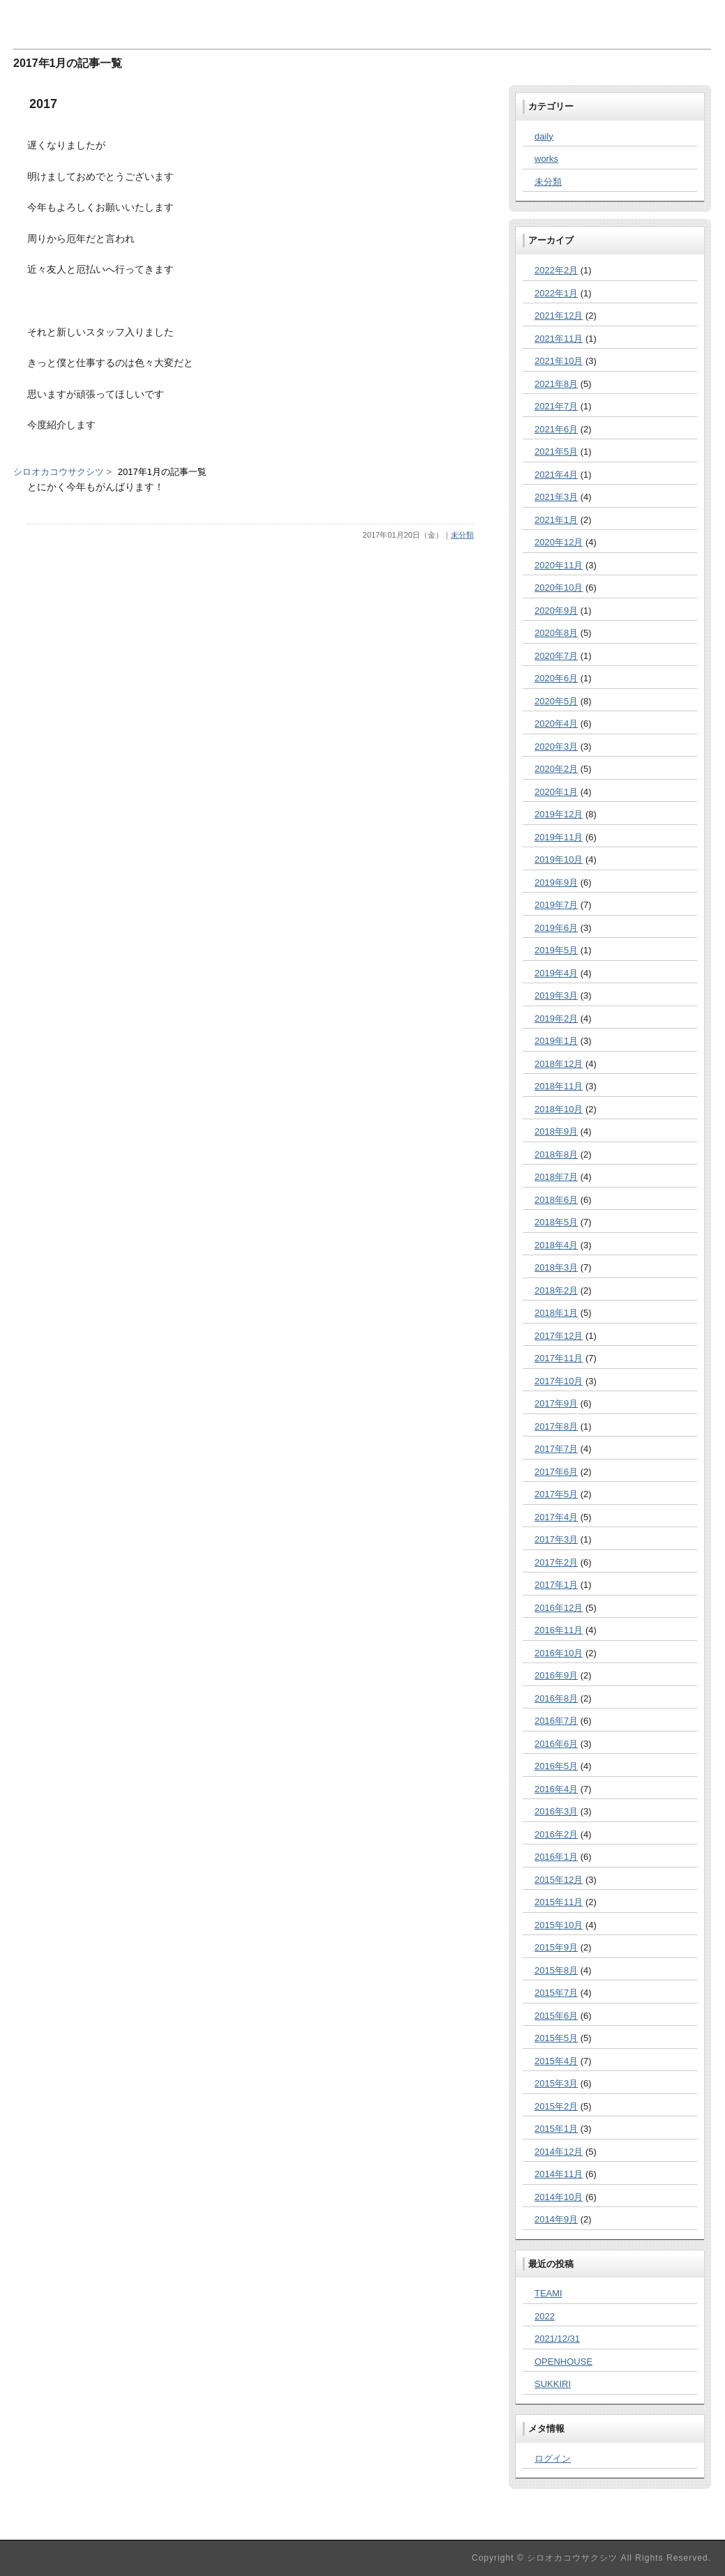 Image resolution: width=725 pixels, height=2576 pixels. What do you see at coordinates (43, 104) in the screenshot?
I see `2017` at bounding box center [43, 104].